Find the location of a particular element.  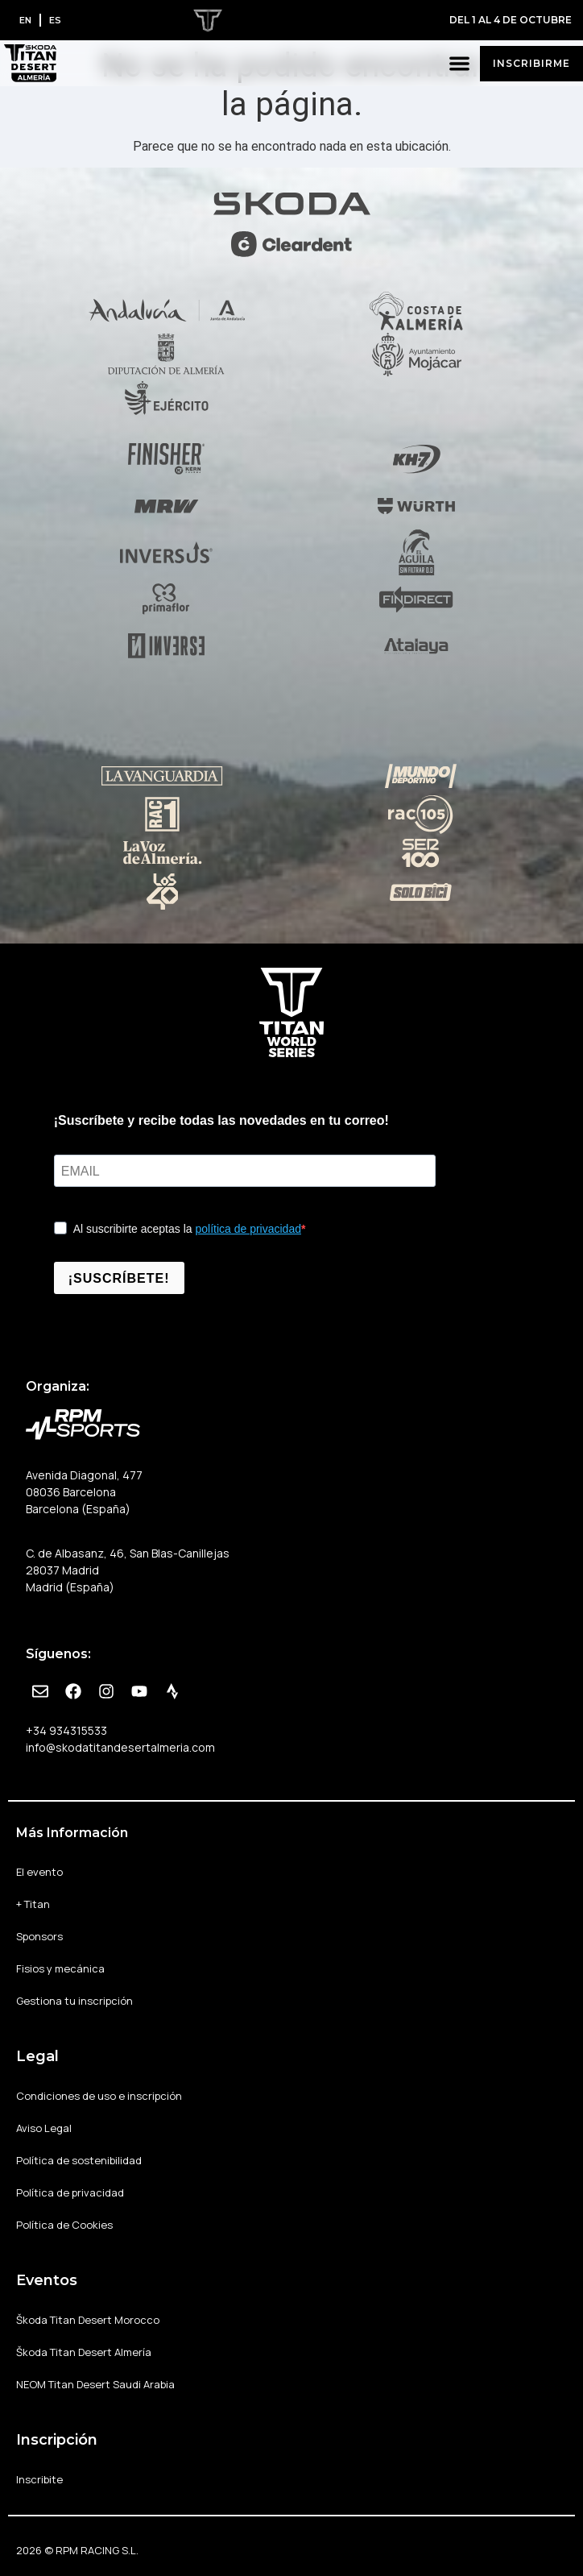

Política de sostenibilidad is located at coordinates (79, 2160).